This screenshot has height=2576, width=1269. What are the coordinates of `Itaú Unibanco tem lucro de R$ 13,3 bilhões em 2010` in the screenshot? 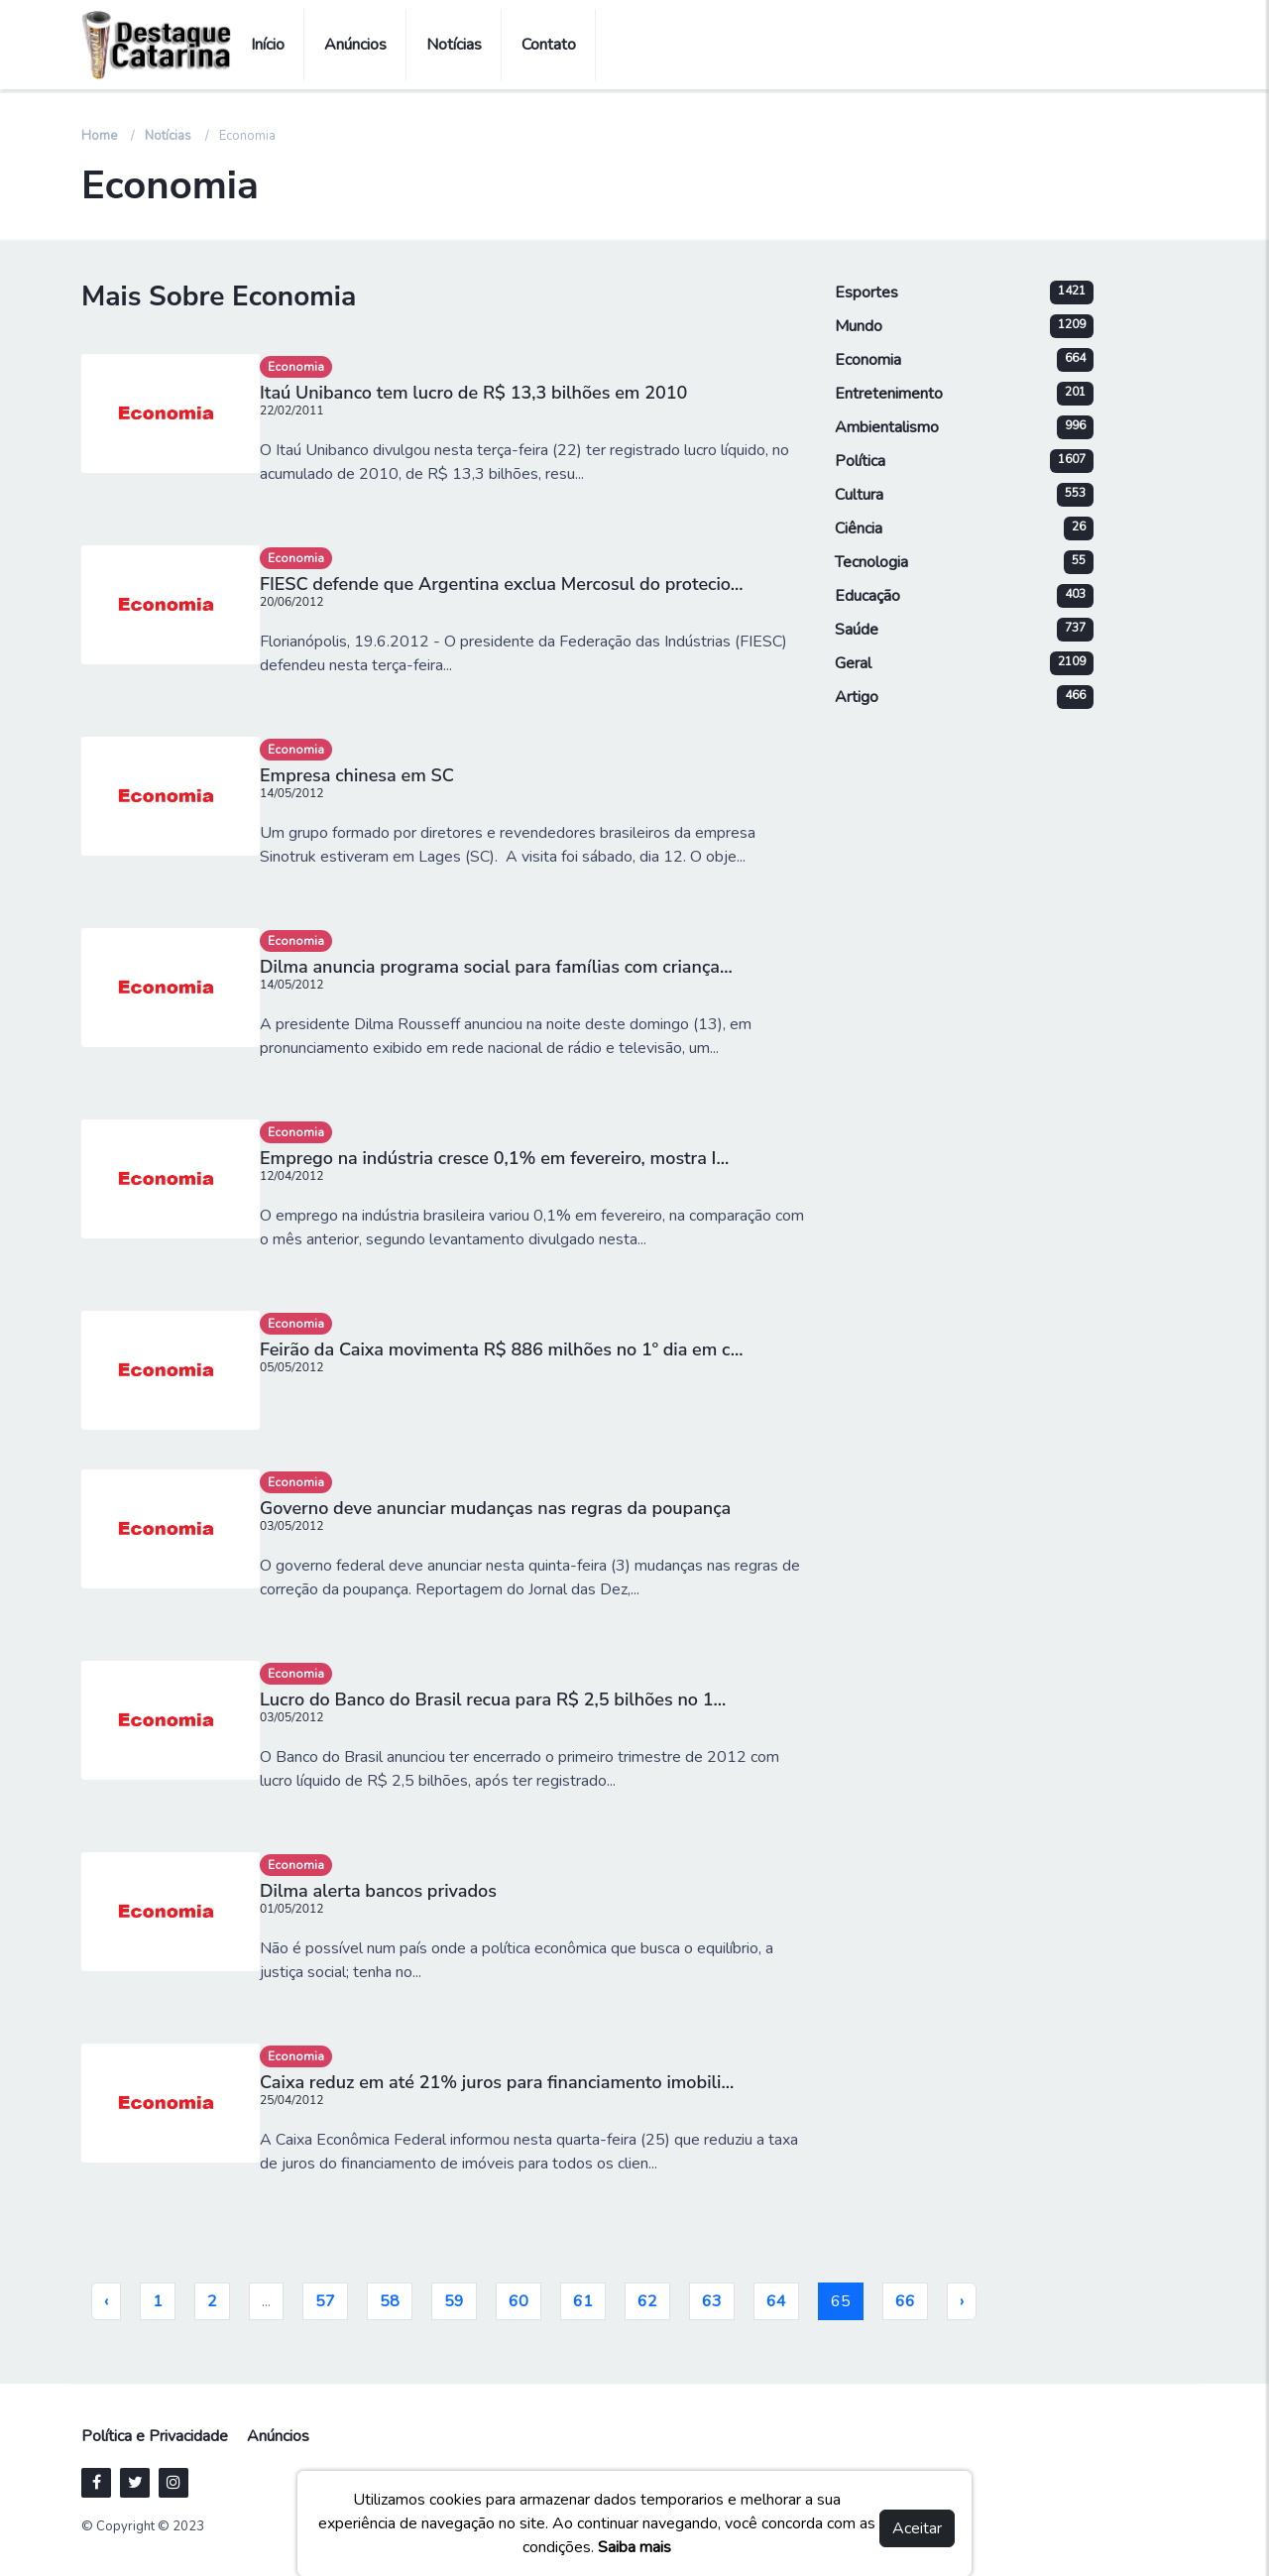 It's located at (473, 393).